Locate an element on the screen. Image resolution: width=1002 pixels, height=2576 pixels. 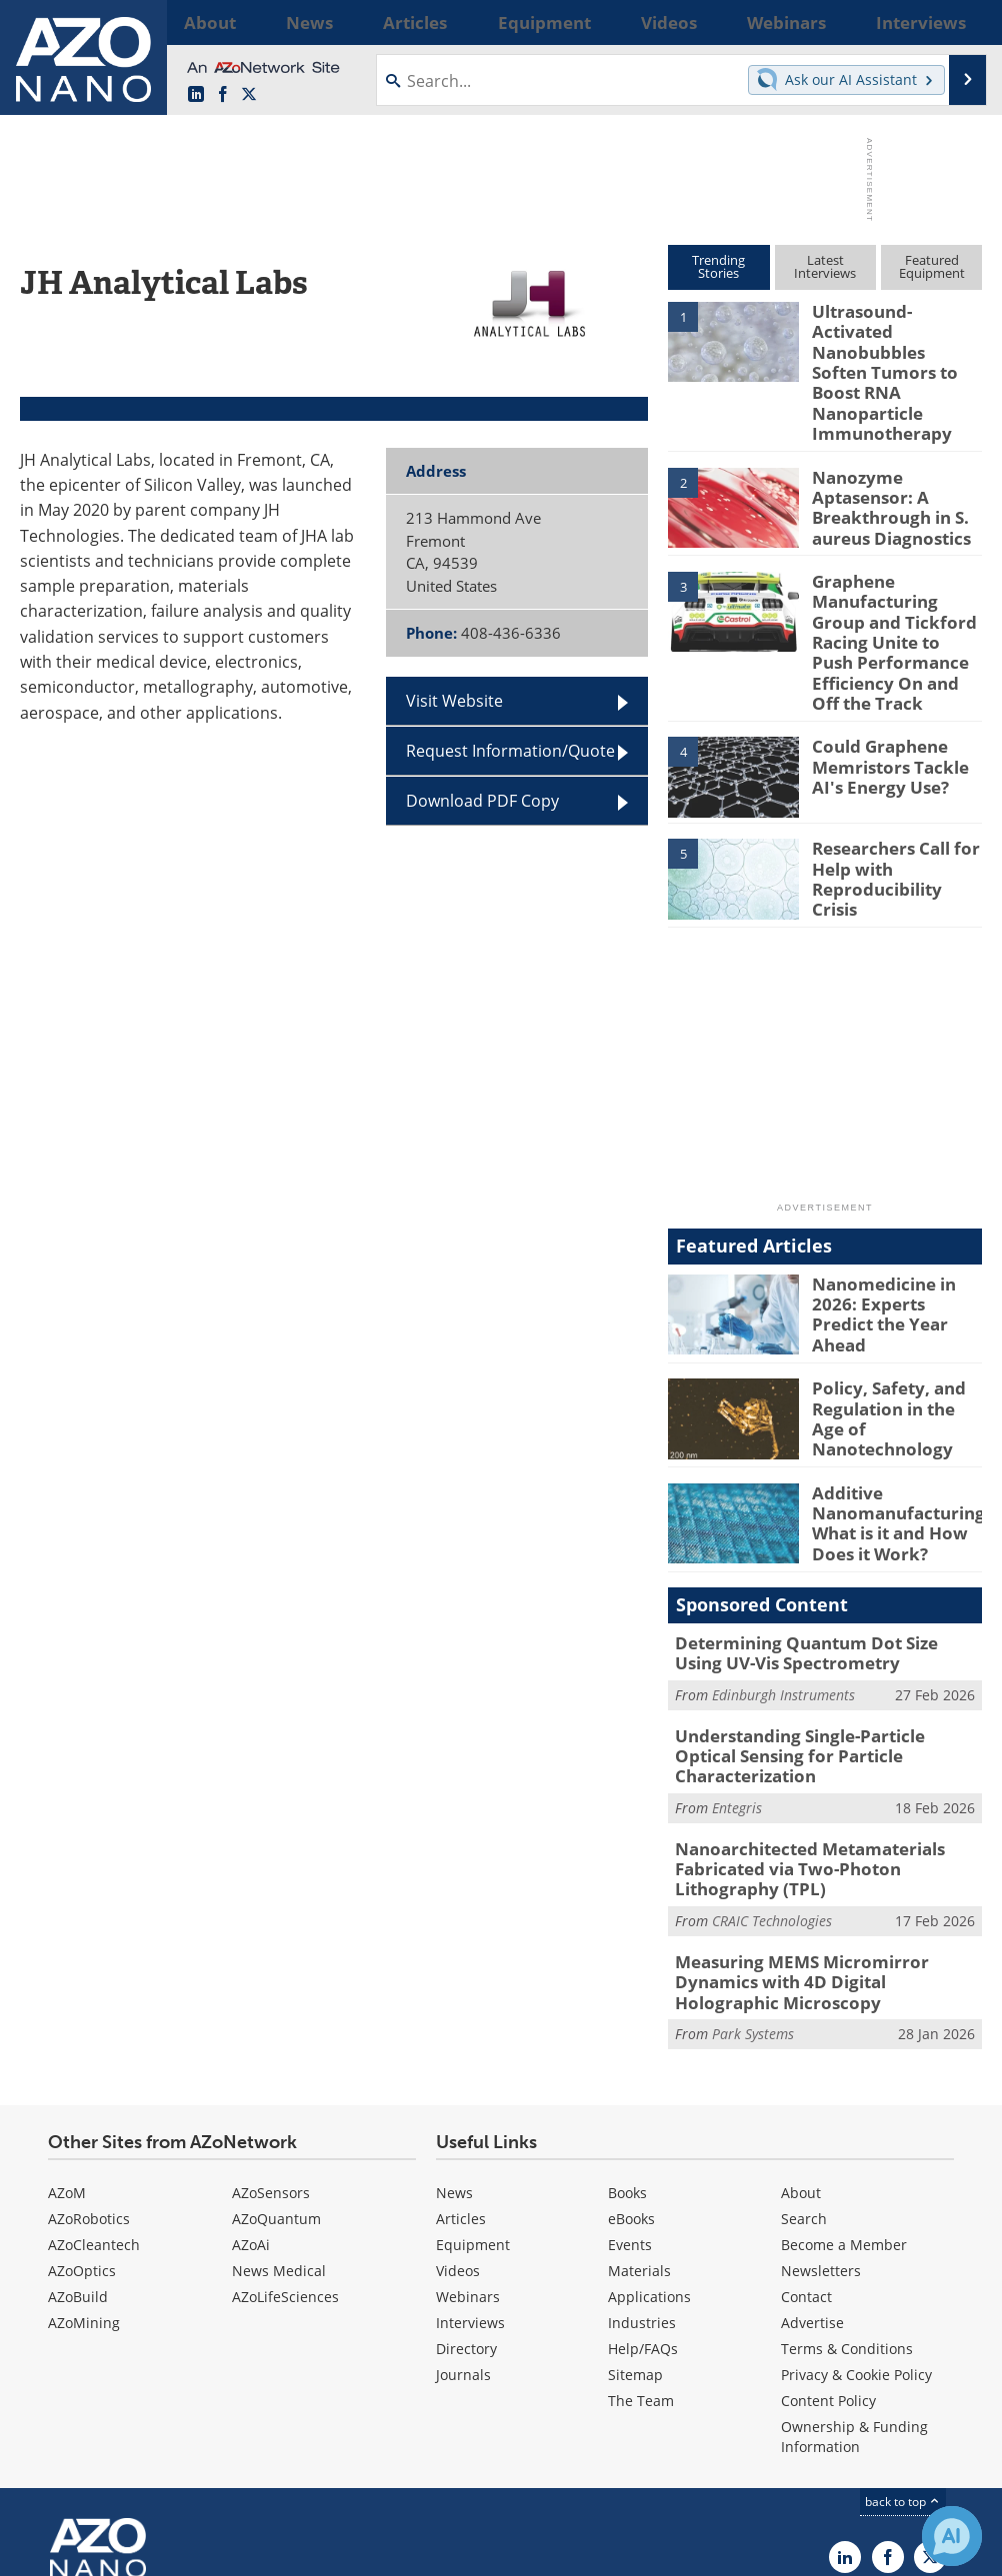
Directory is located at coordinates (466, 2205).